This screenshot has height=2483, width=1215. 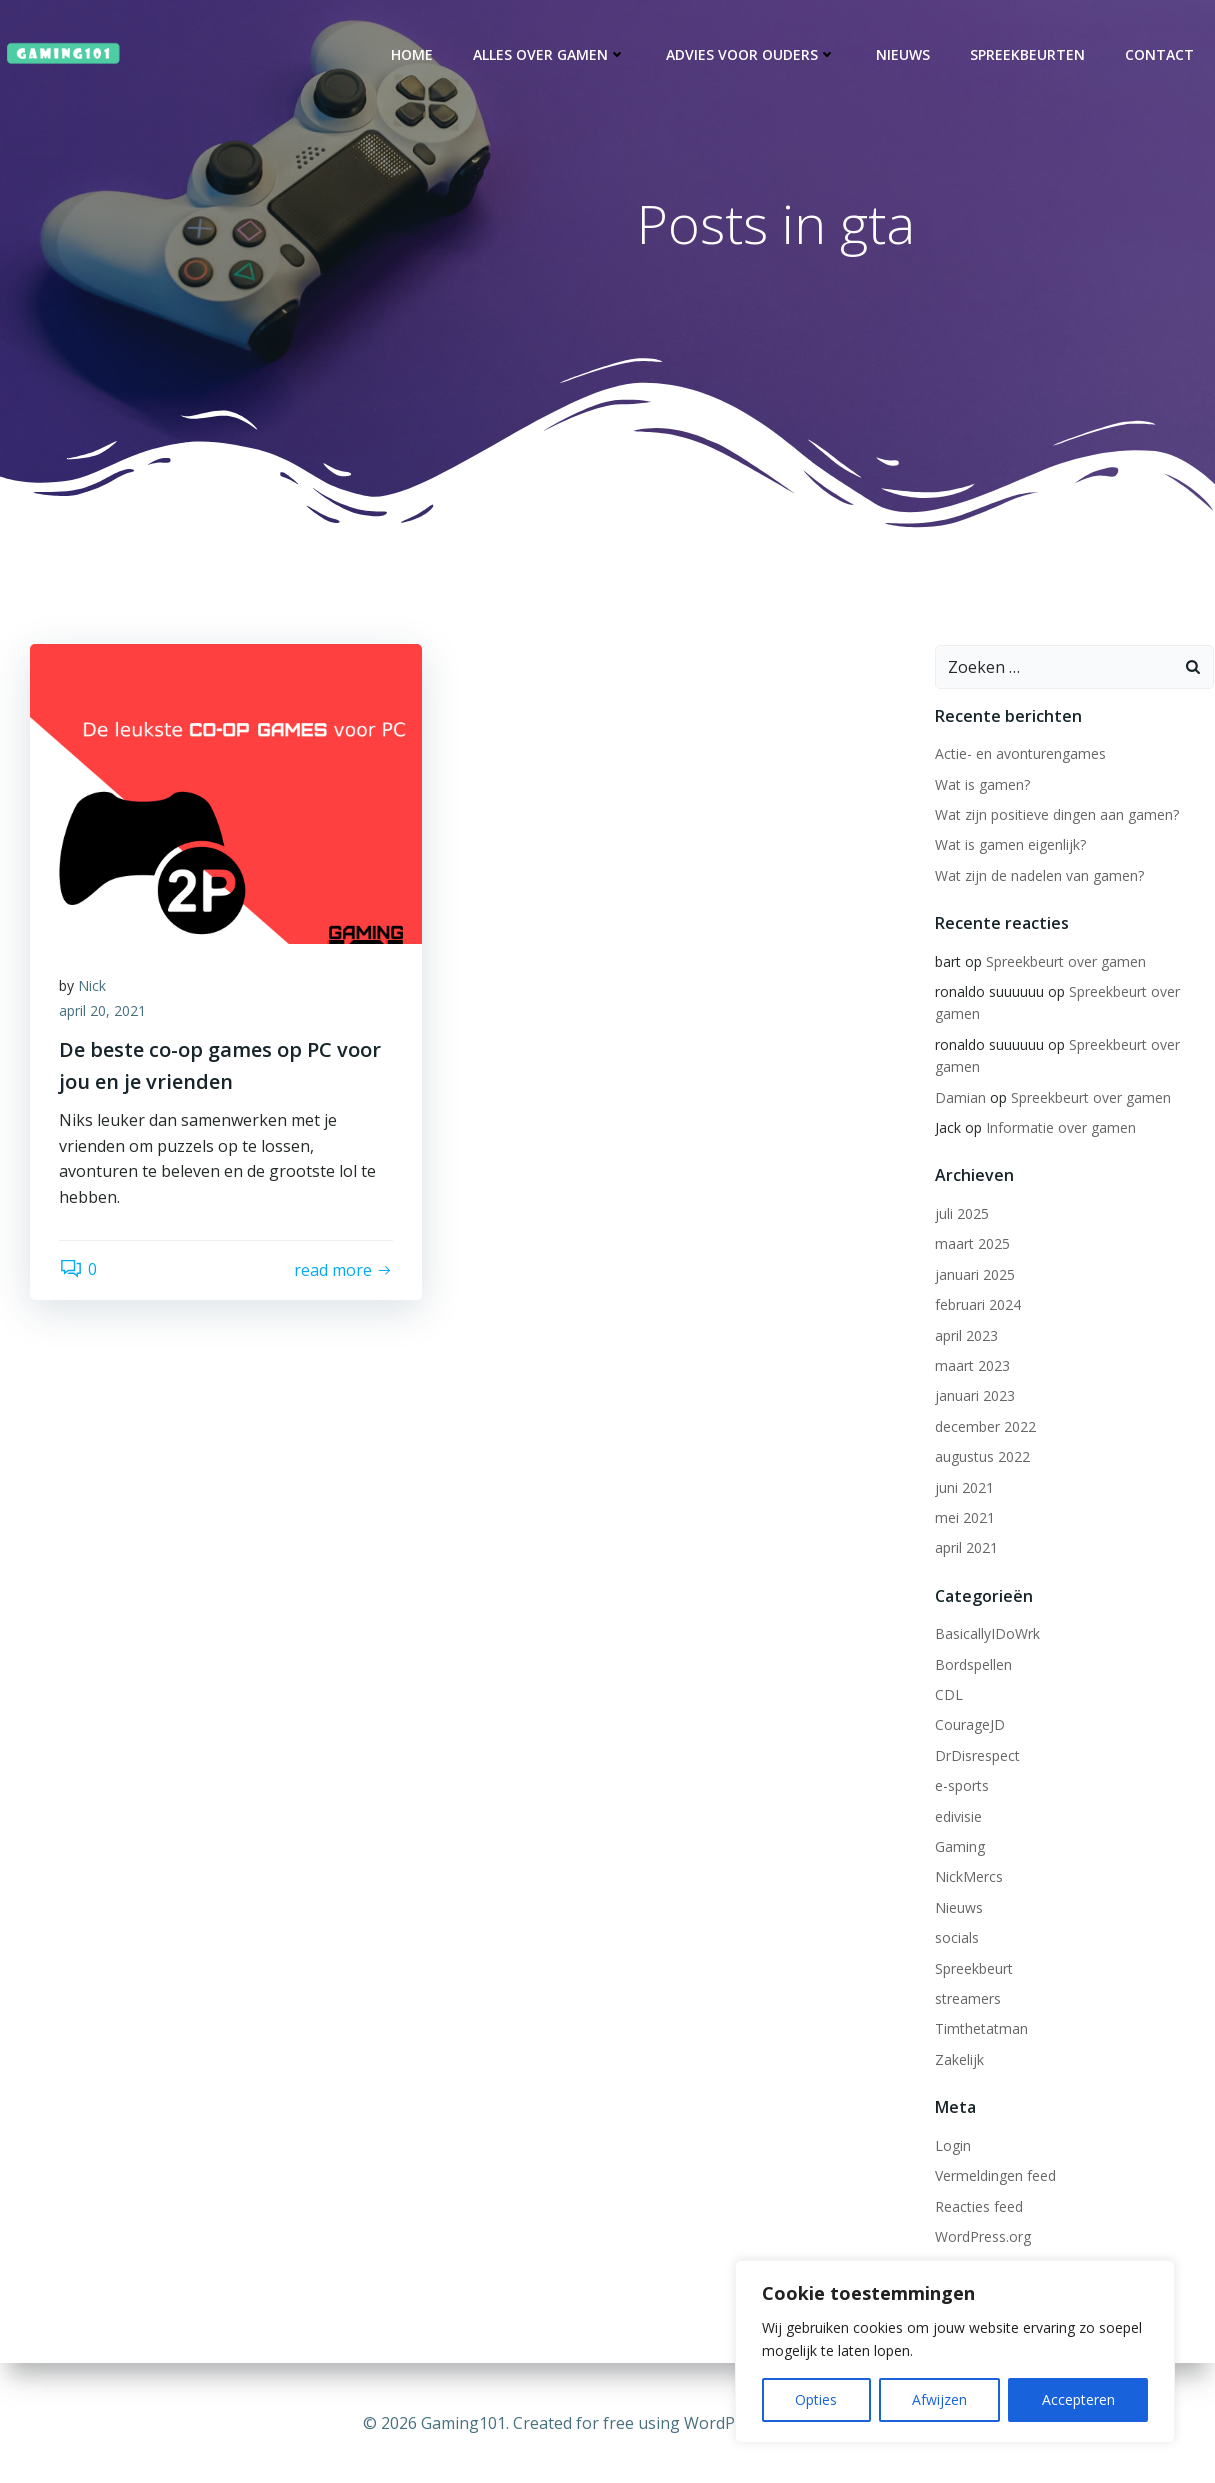 What do you see at coordinates (1009, 848) in the screenshot?
I see `Wat is gamen eigenlijk?` at bounding box center [1009, 848].